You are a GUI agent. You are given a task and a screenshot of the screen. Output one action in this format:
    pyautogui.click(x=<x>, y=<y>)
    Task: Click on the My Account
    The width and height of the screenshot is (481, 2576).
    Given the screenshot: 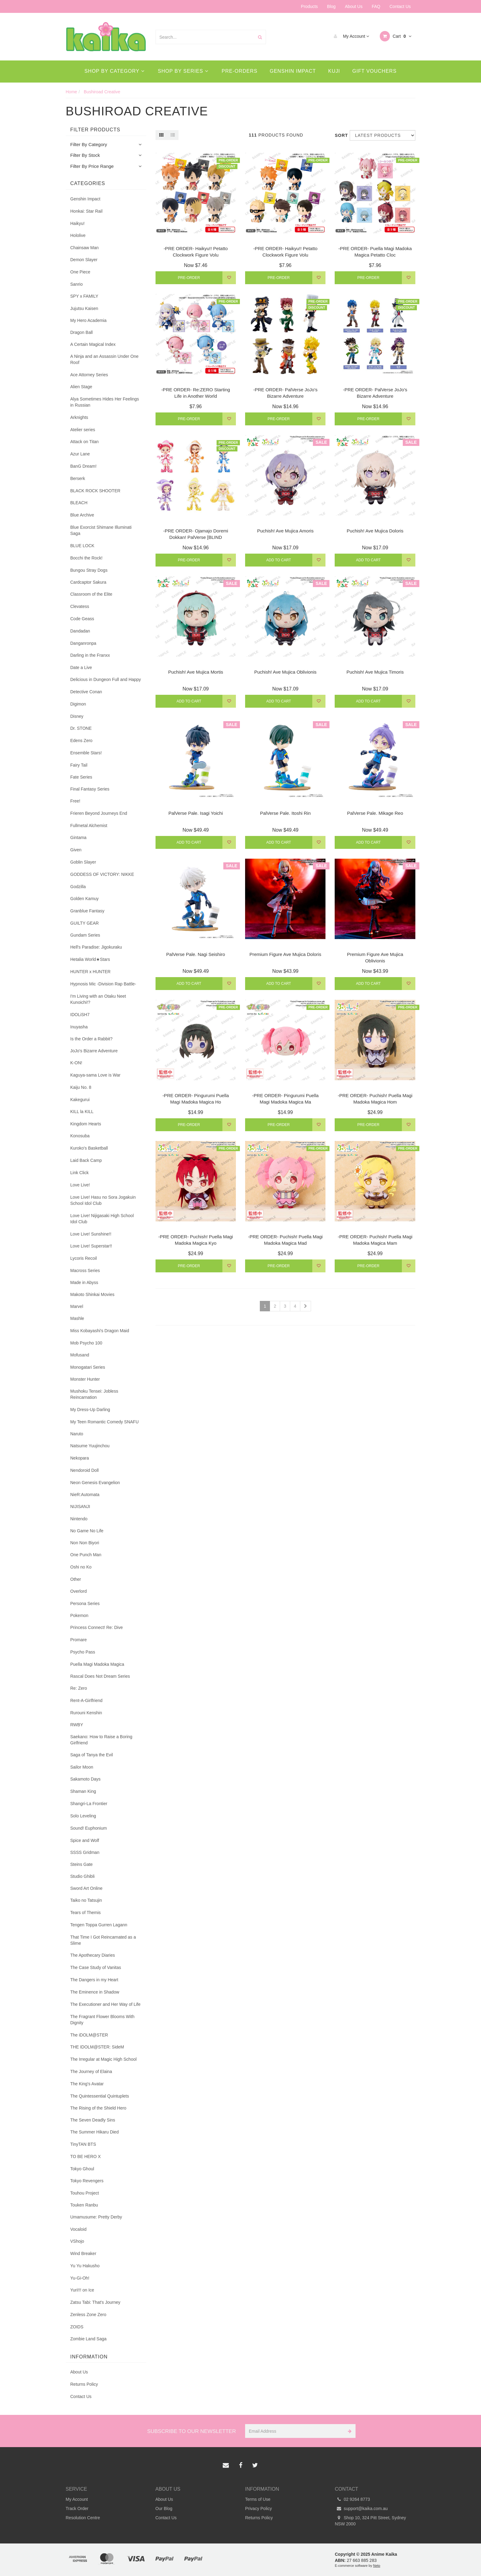 What is the action you would take?
    pyautogui.click(x=350, y=36)
    